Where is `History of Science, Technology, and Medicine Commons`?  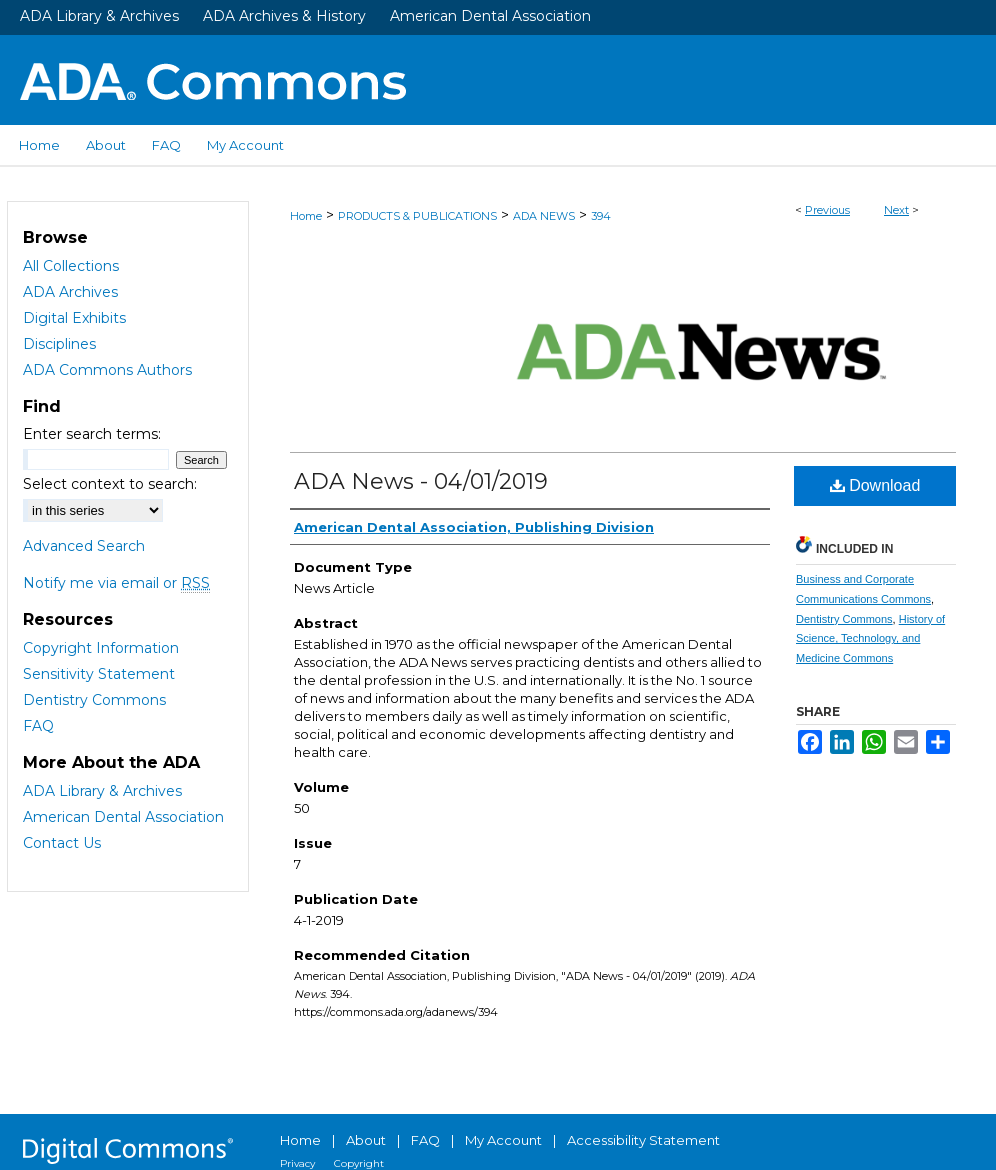
History of Science, Technology, and Medicine Commons is located at coordinates (870, 639).